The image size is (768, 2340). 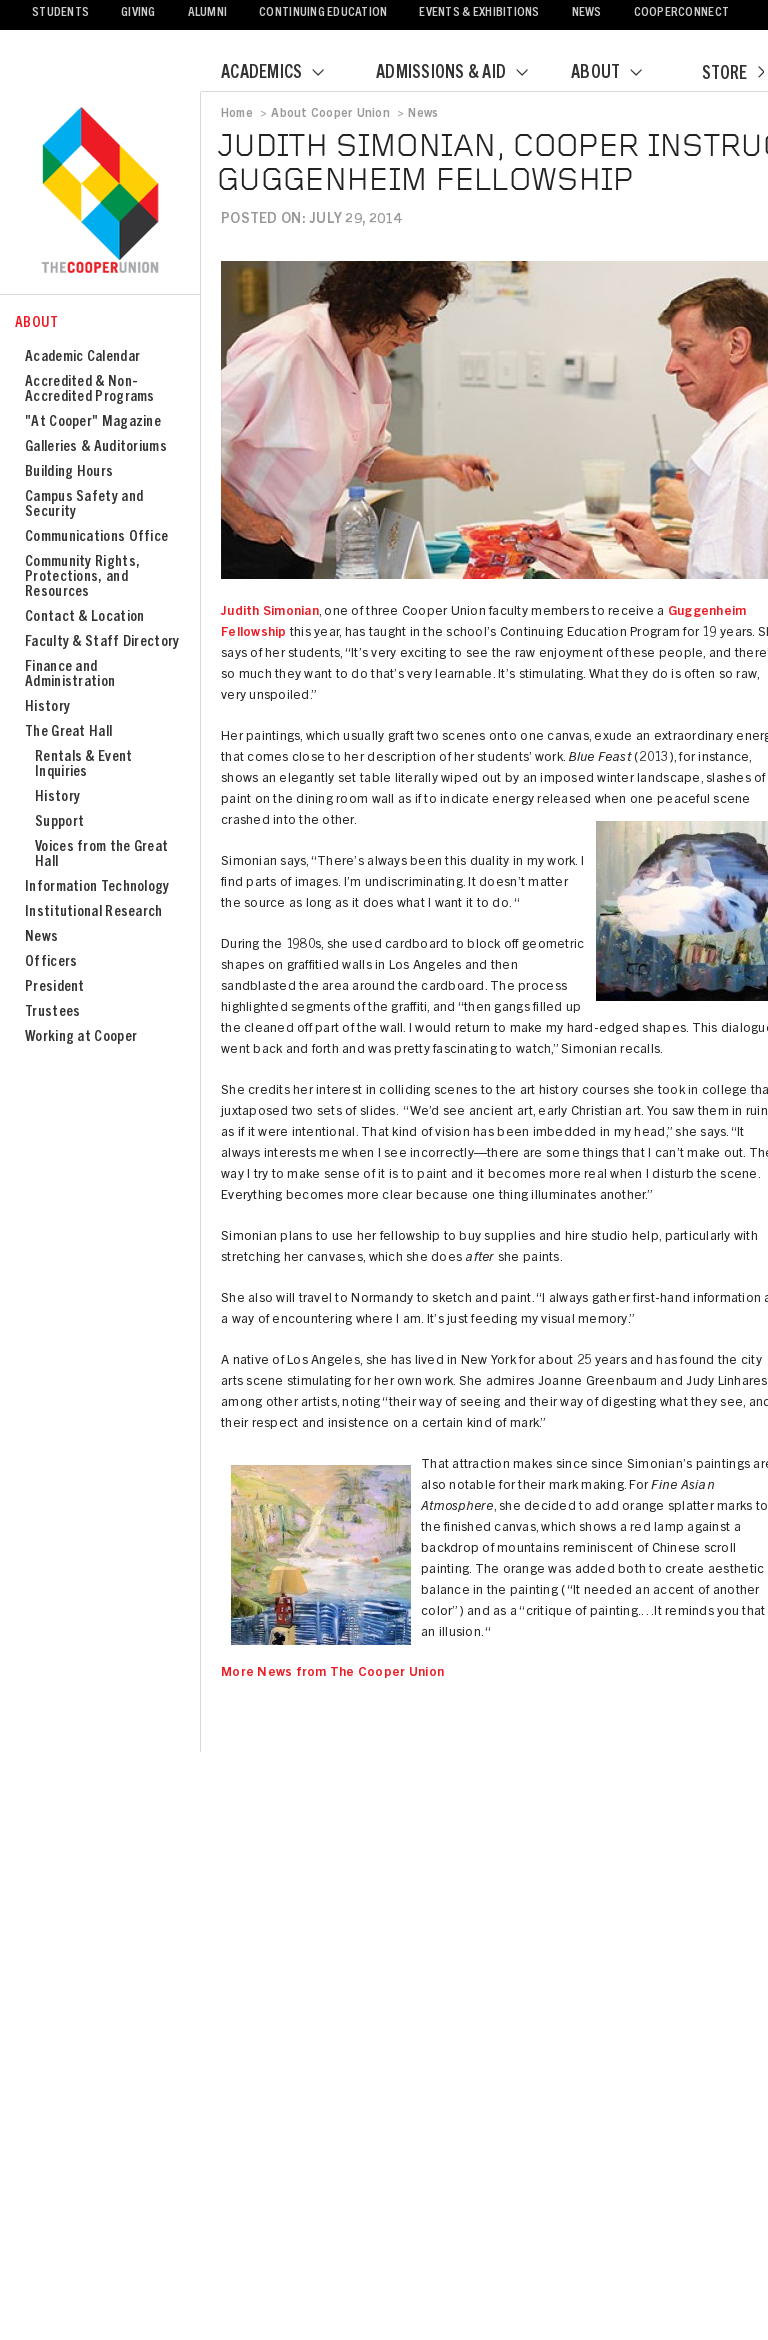 What do you see at coordinates (94, 912) in the screenshot?
I see `Institutional Research` at bounding box center [94, 912].